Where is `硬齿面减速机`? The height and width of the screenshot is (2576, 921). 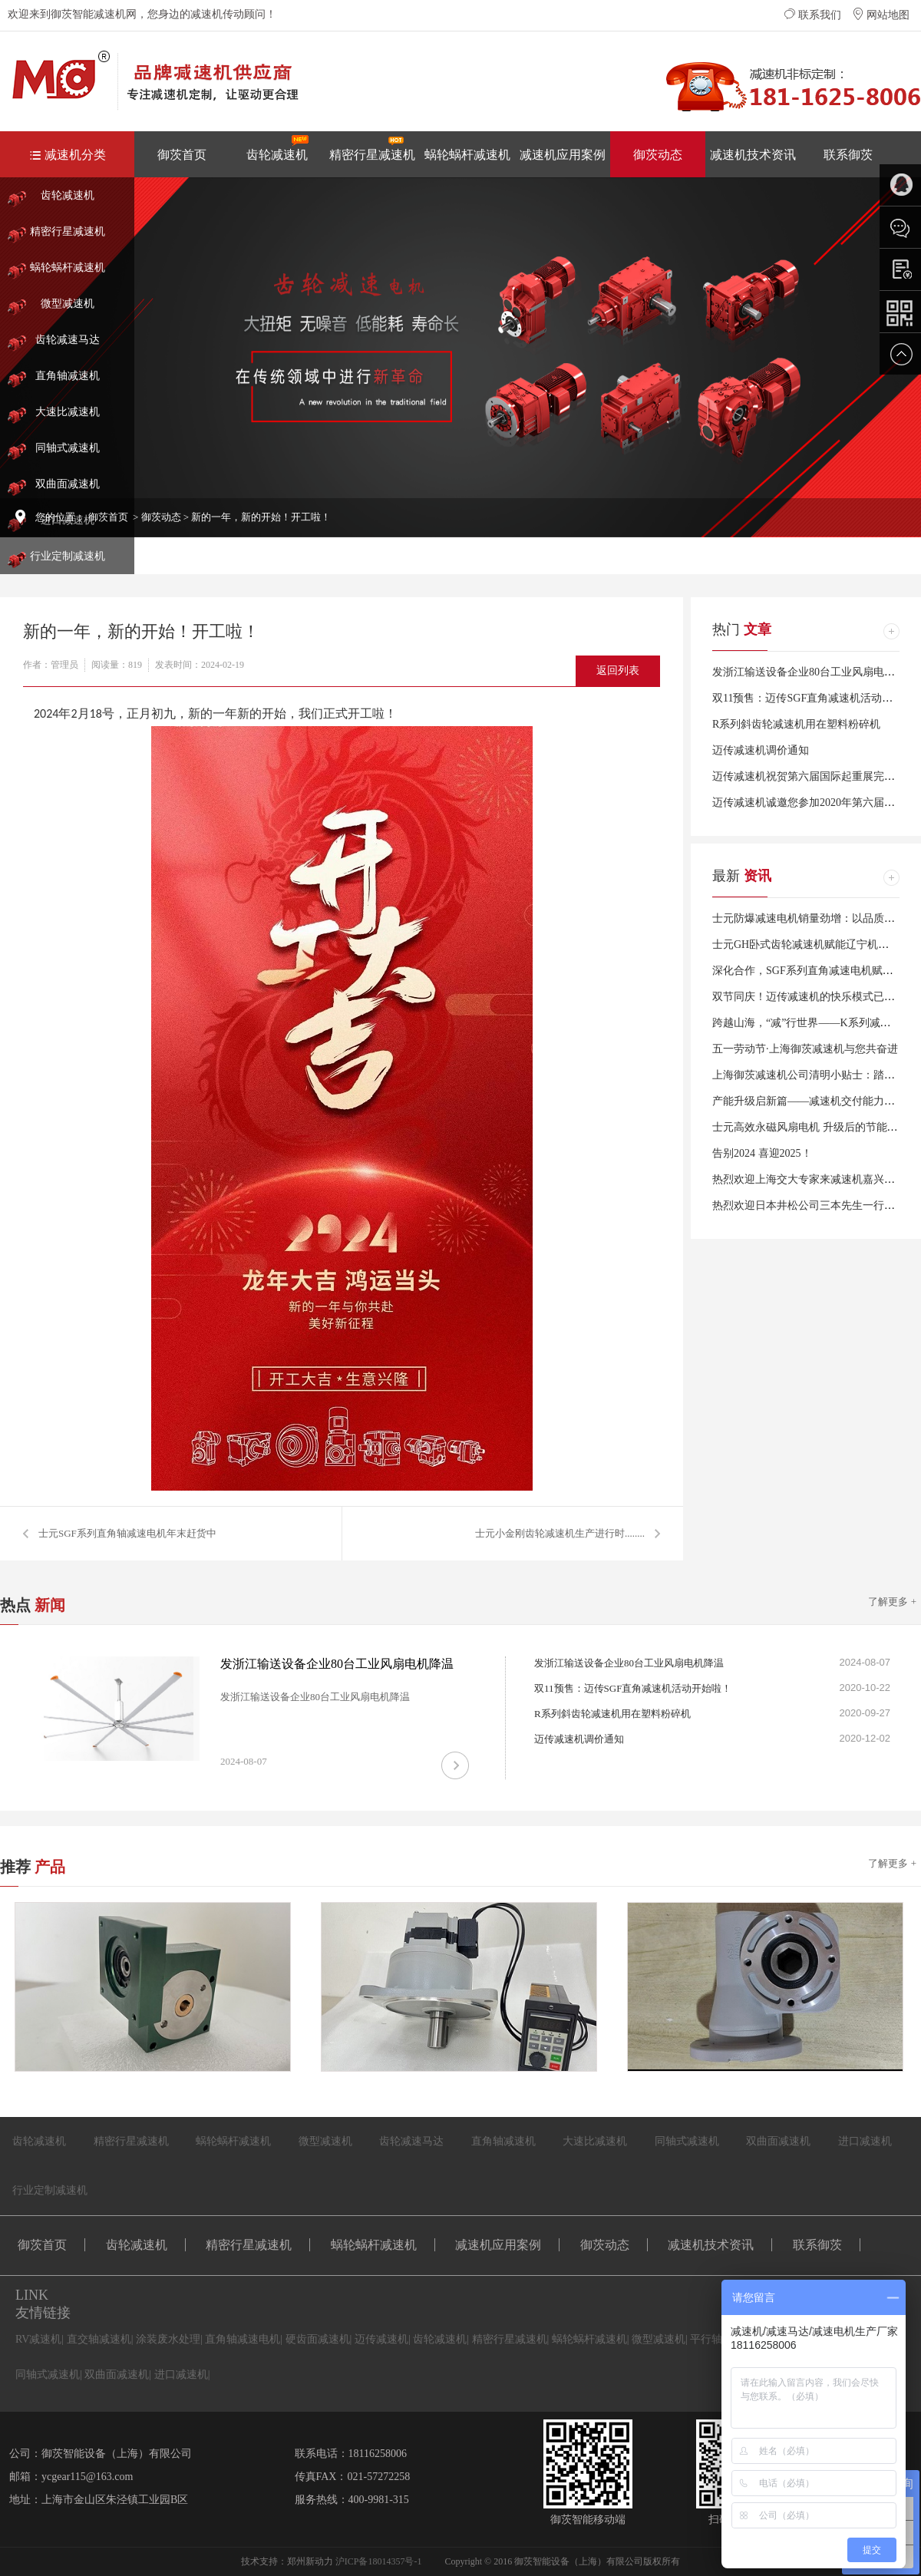 硬齿面减速机 is located at coordinates (318, 2339).